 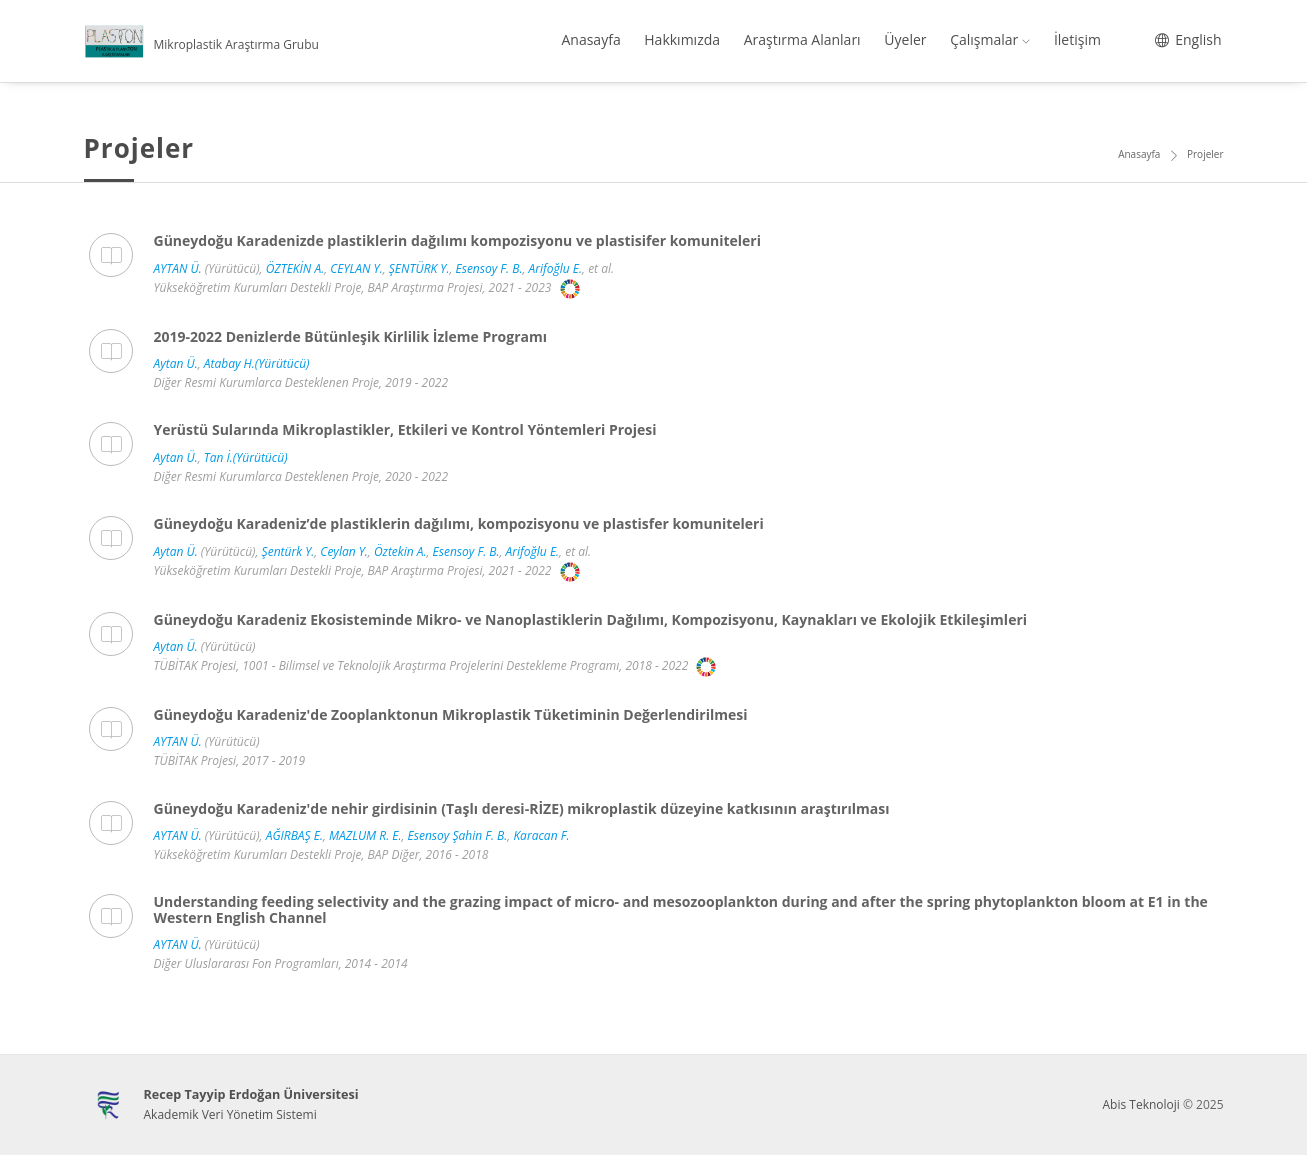 I want to click on Ceylan Y., so click(x=344, y=551).